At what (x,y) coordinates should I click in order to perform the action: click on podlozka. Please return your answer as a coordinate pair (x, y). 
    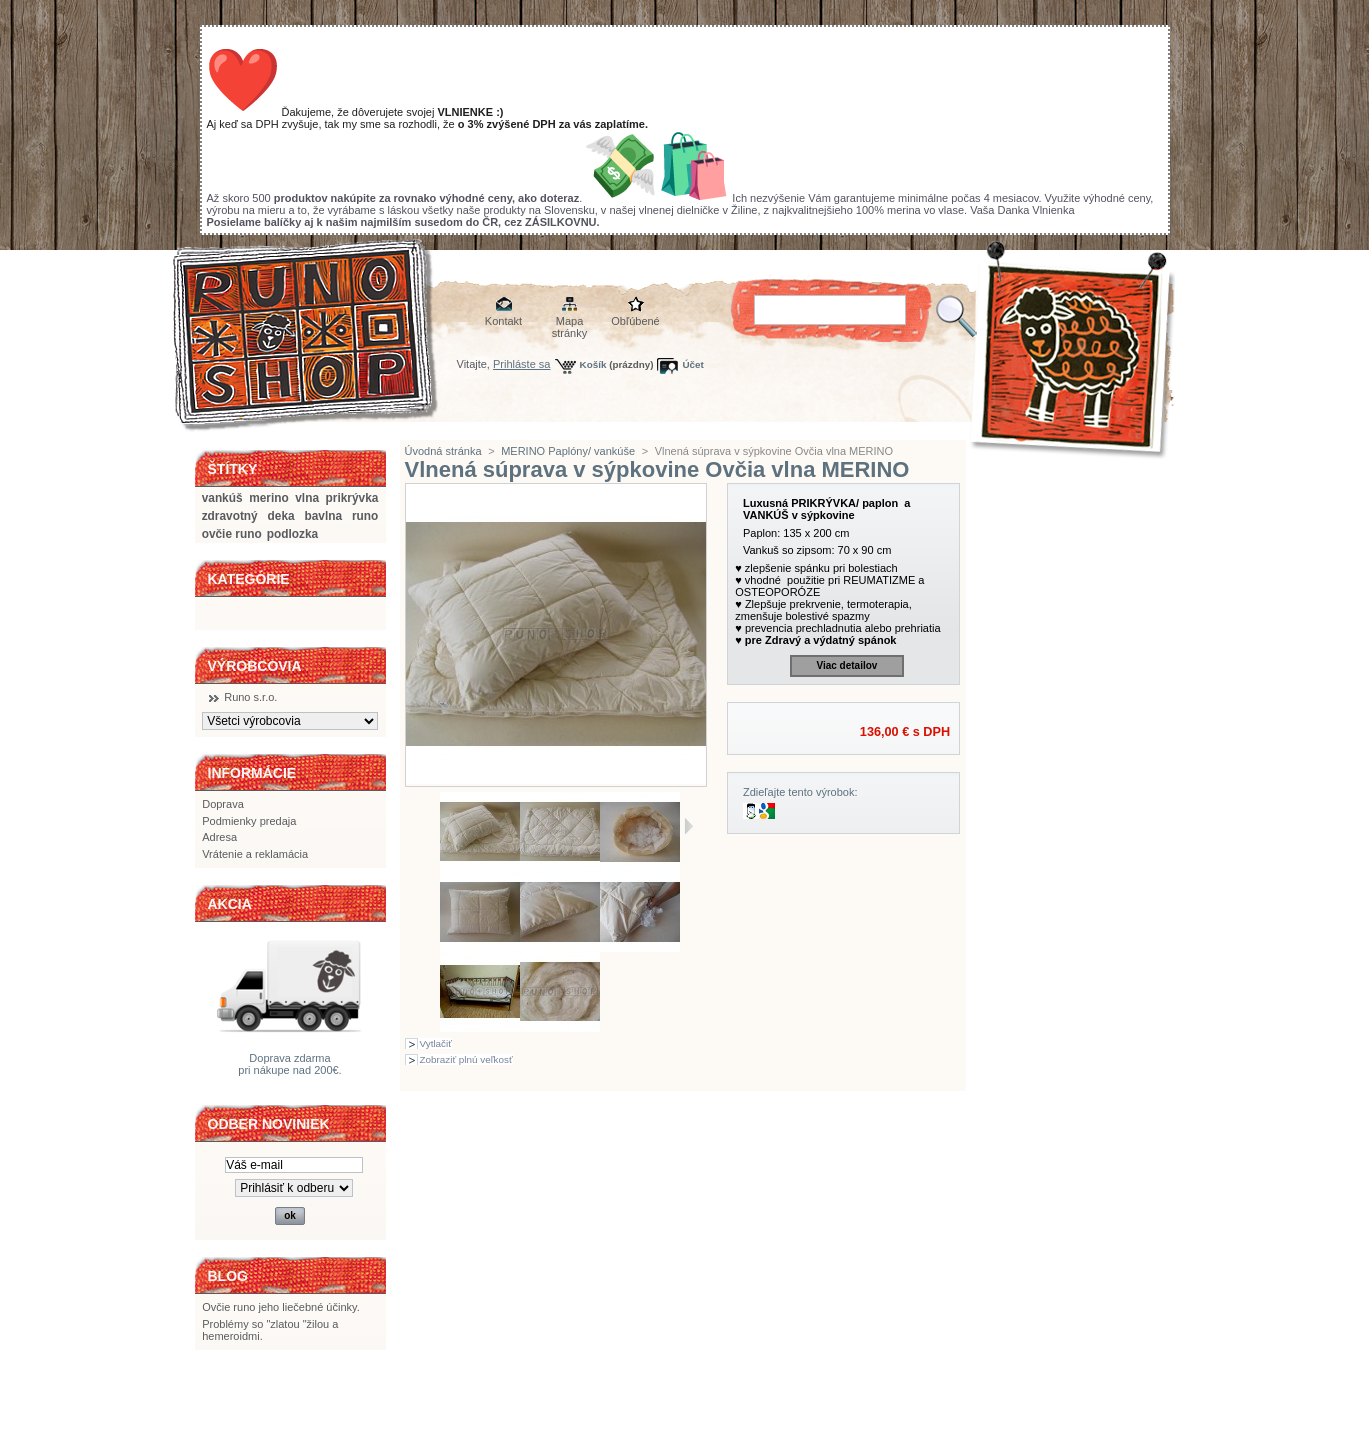
    Looking at the image, I should click on (292, 534).